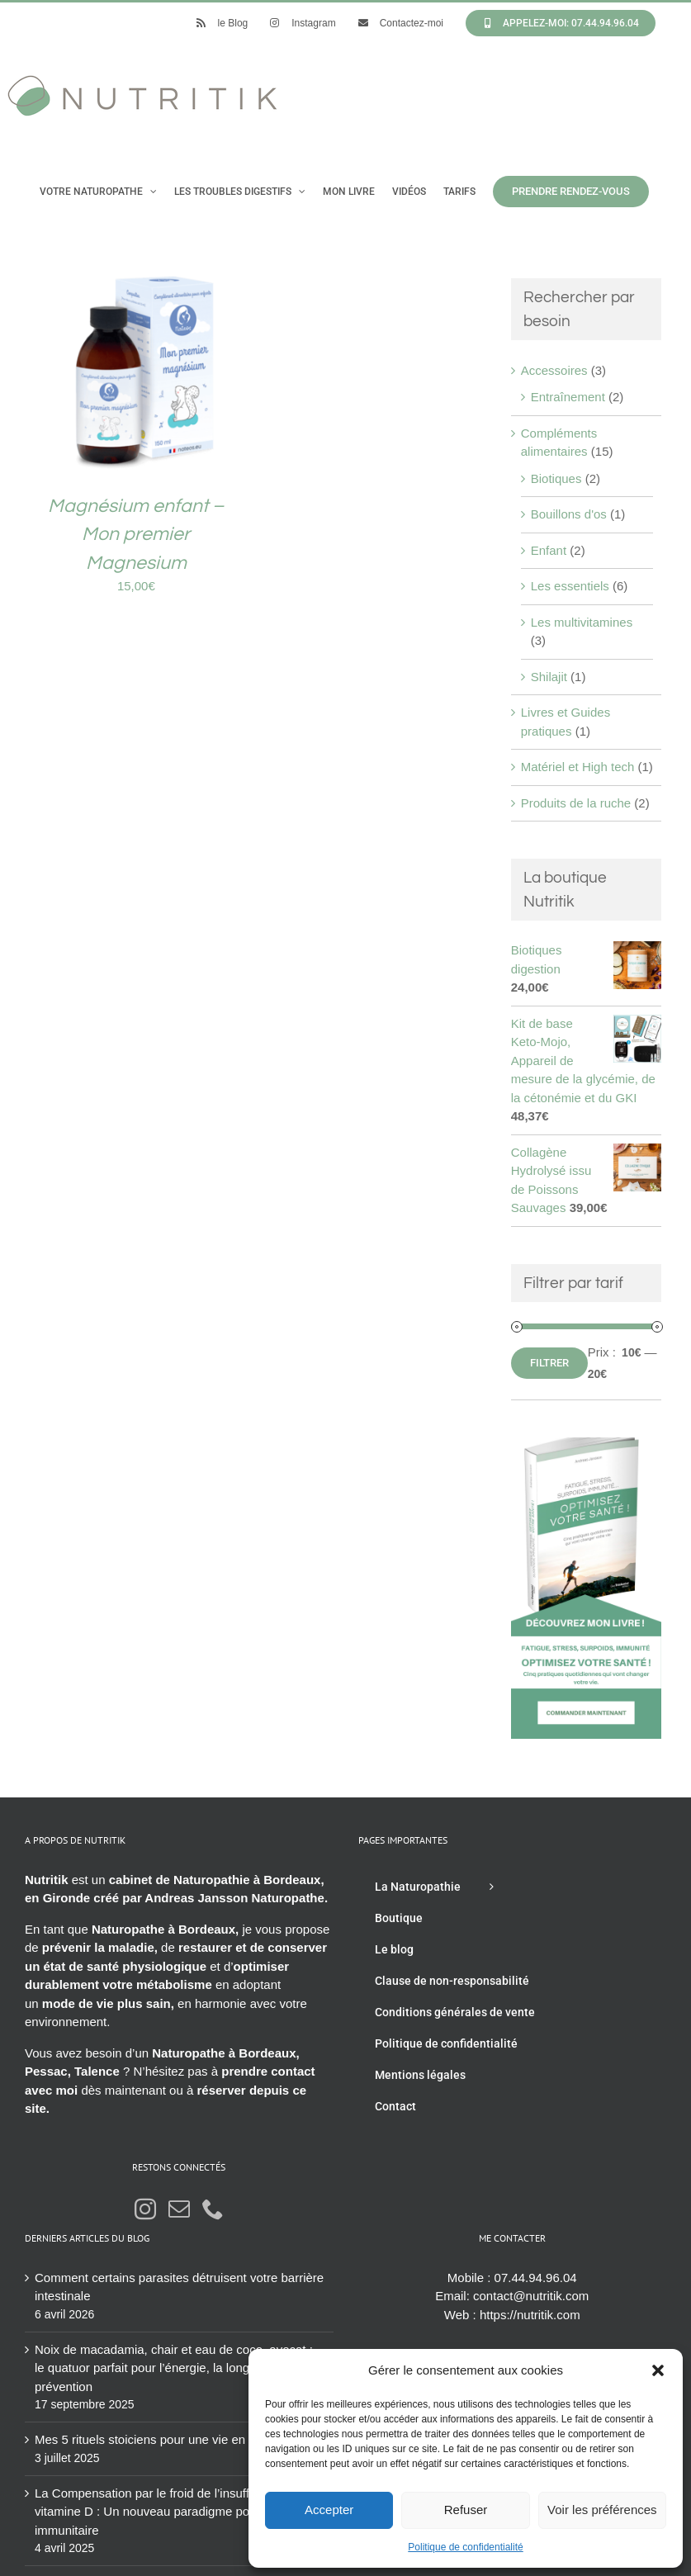 Image resolution: width=691 pixels, height=2576 pixels. What do you see at coordinates (658, 2370) in the screenshot?
I see `[button]` at bounding box center [658, 2370].